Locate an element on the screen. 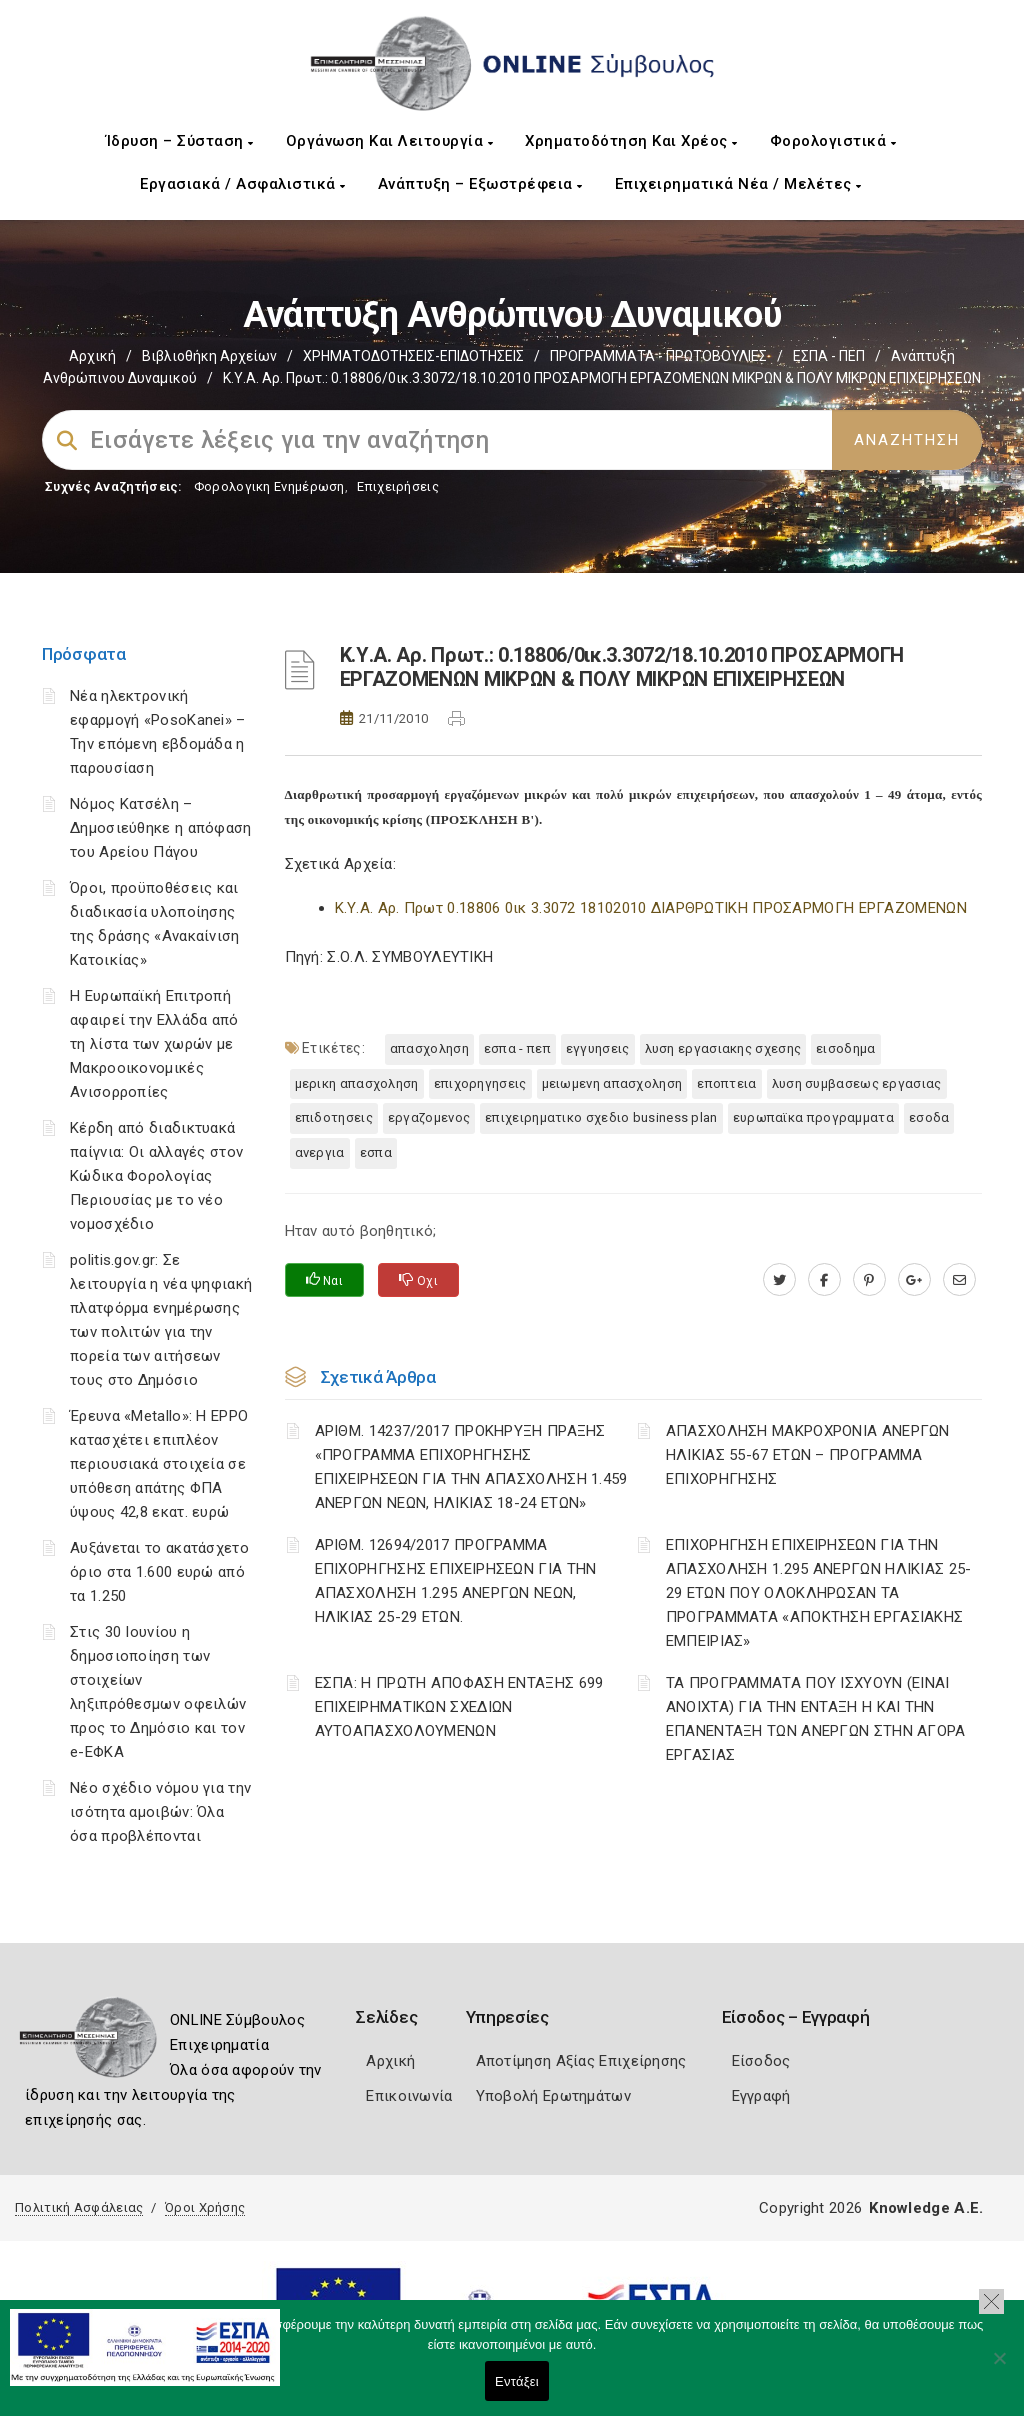 Image resolution: width=1024 pixels, height=2416 pixels. Νόμος Κατσέλη – Δημοσιεύθηκε η απόφαση του Αρείου Πάγου is located at coordinates (161, 828).